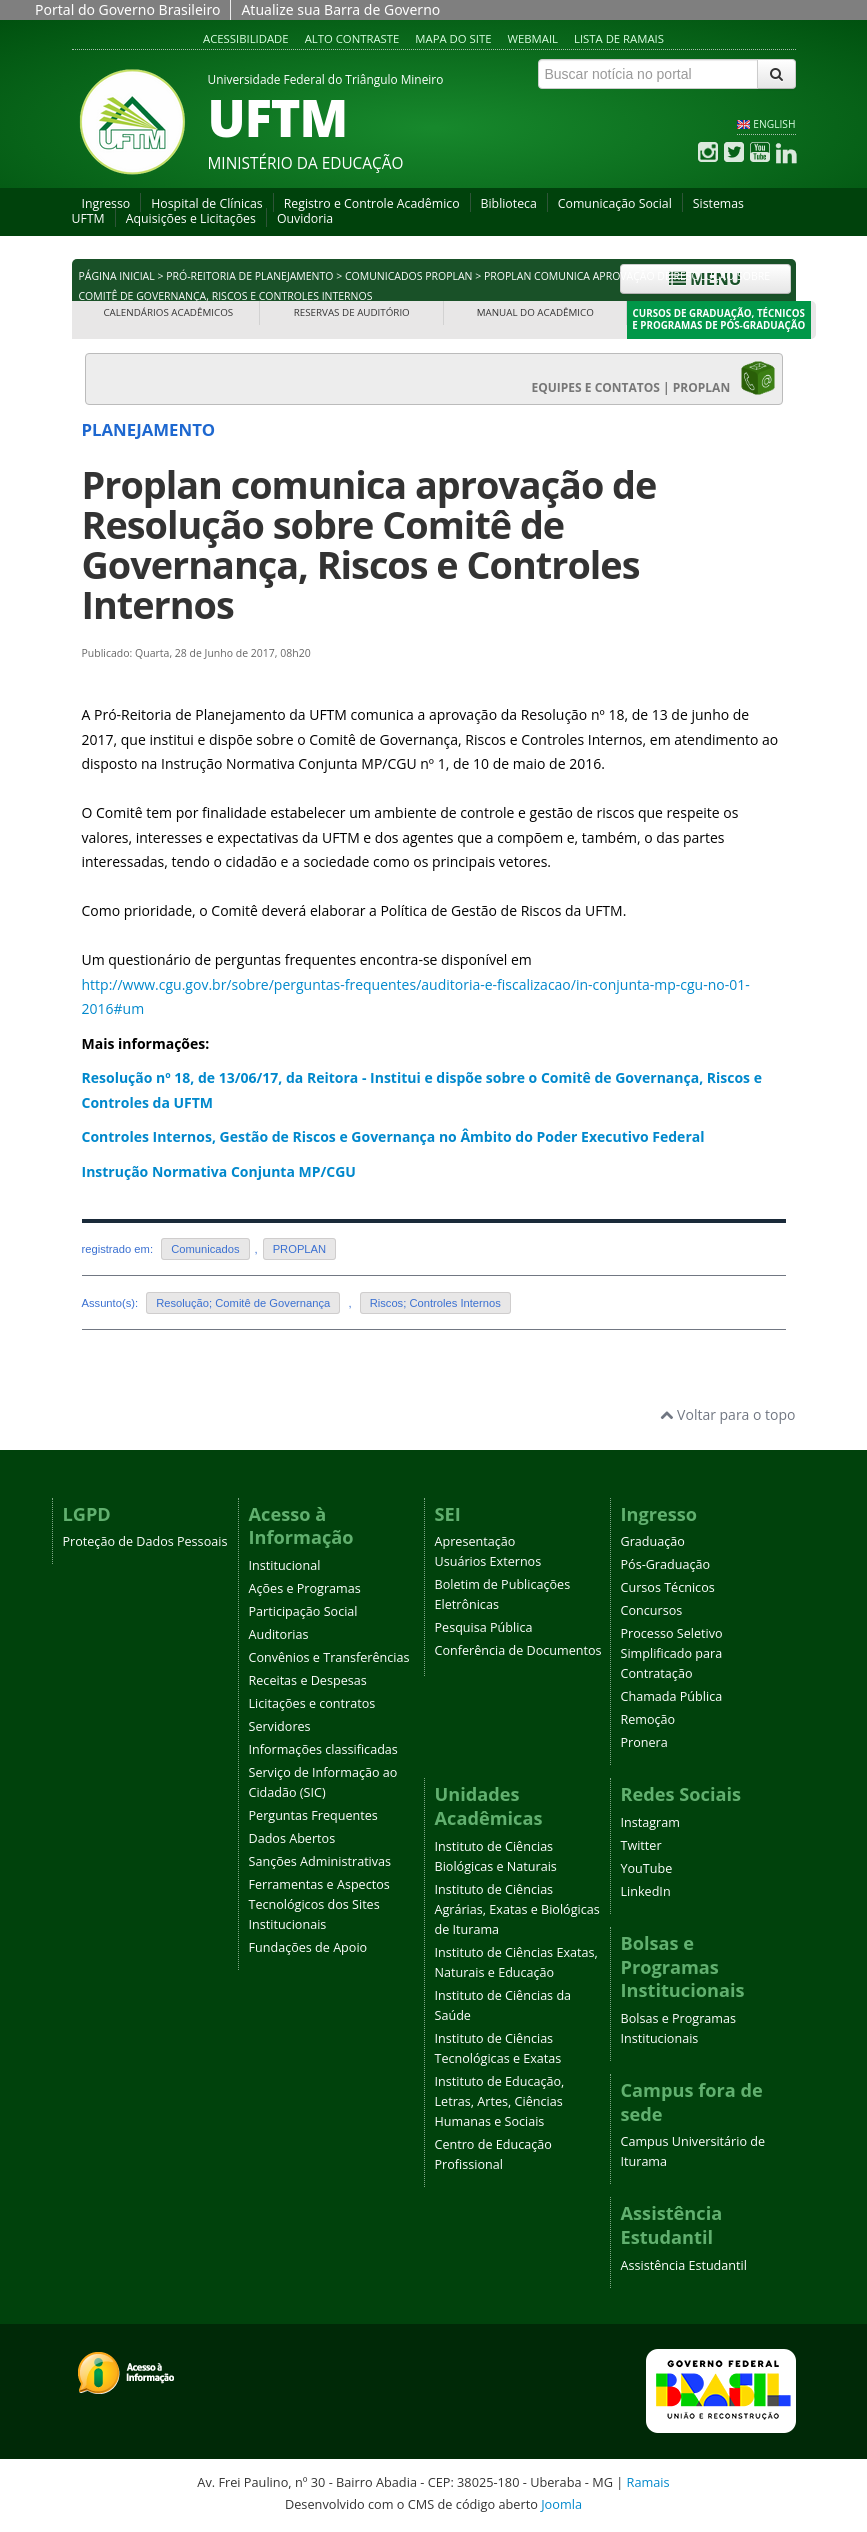 This screenshot has width=867, height=2532. What do you see at coordinates (718, 319) in the screenshot?
I see `Cursos de Graduação, Técnicos e Programas de Pós-Graduação` at bounding box center [718, 319].